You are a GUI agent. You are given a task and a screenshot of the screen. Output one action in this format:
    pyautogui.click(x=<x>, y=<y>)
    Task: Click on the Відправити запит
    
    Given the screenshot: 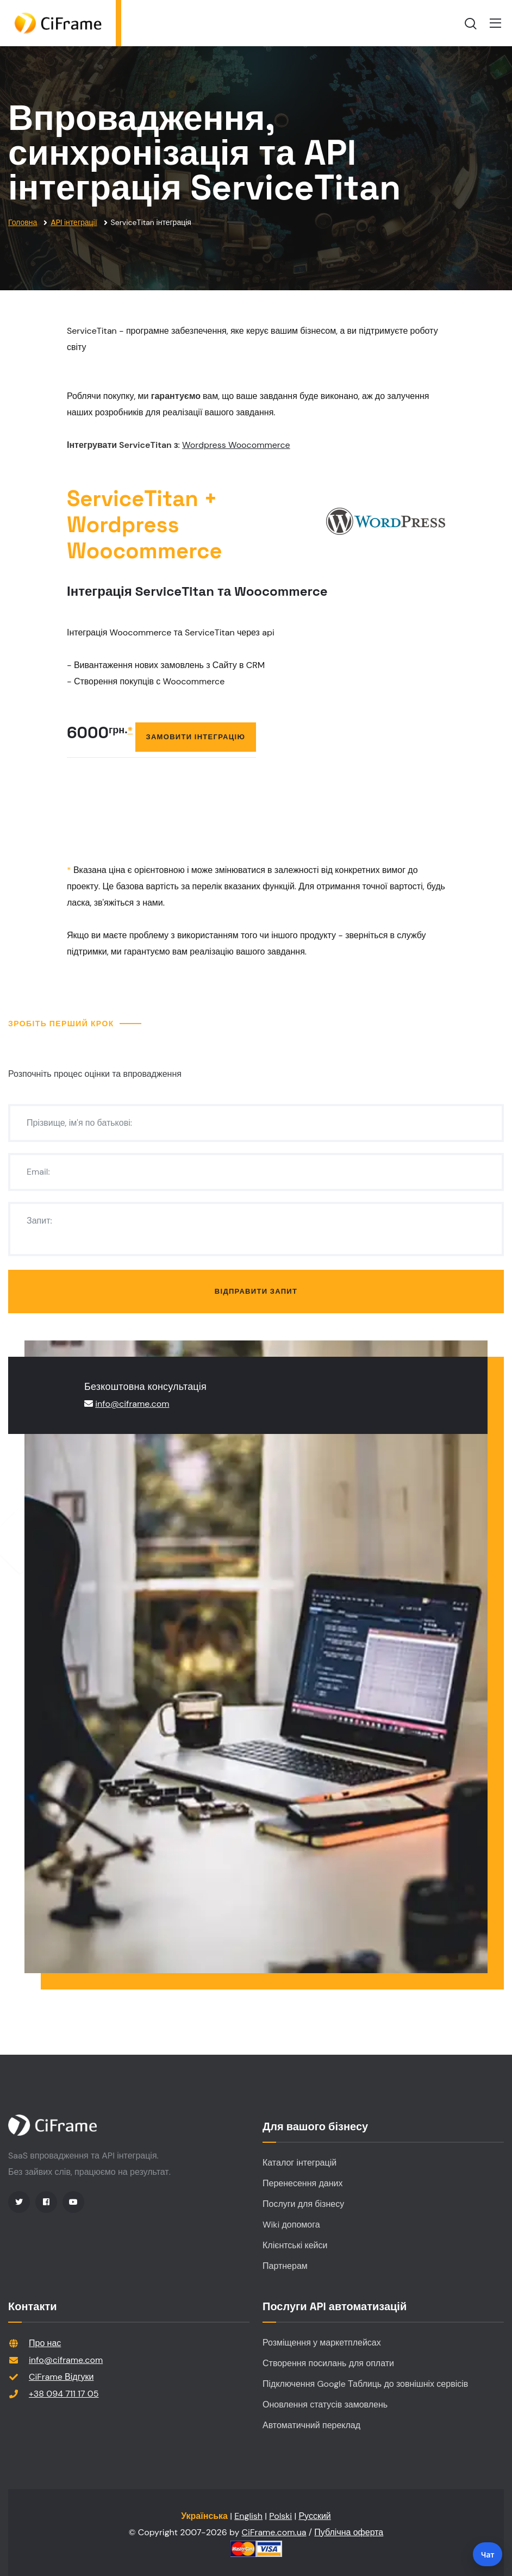 What is the action you would take?
    pyautogui.click(x=256, y=1291)
    